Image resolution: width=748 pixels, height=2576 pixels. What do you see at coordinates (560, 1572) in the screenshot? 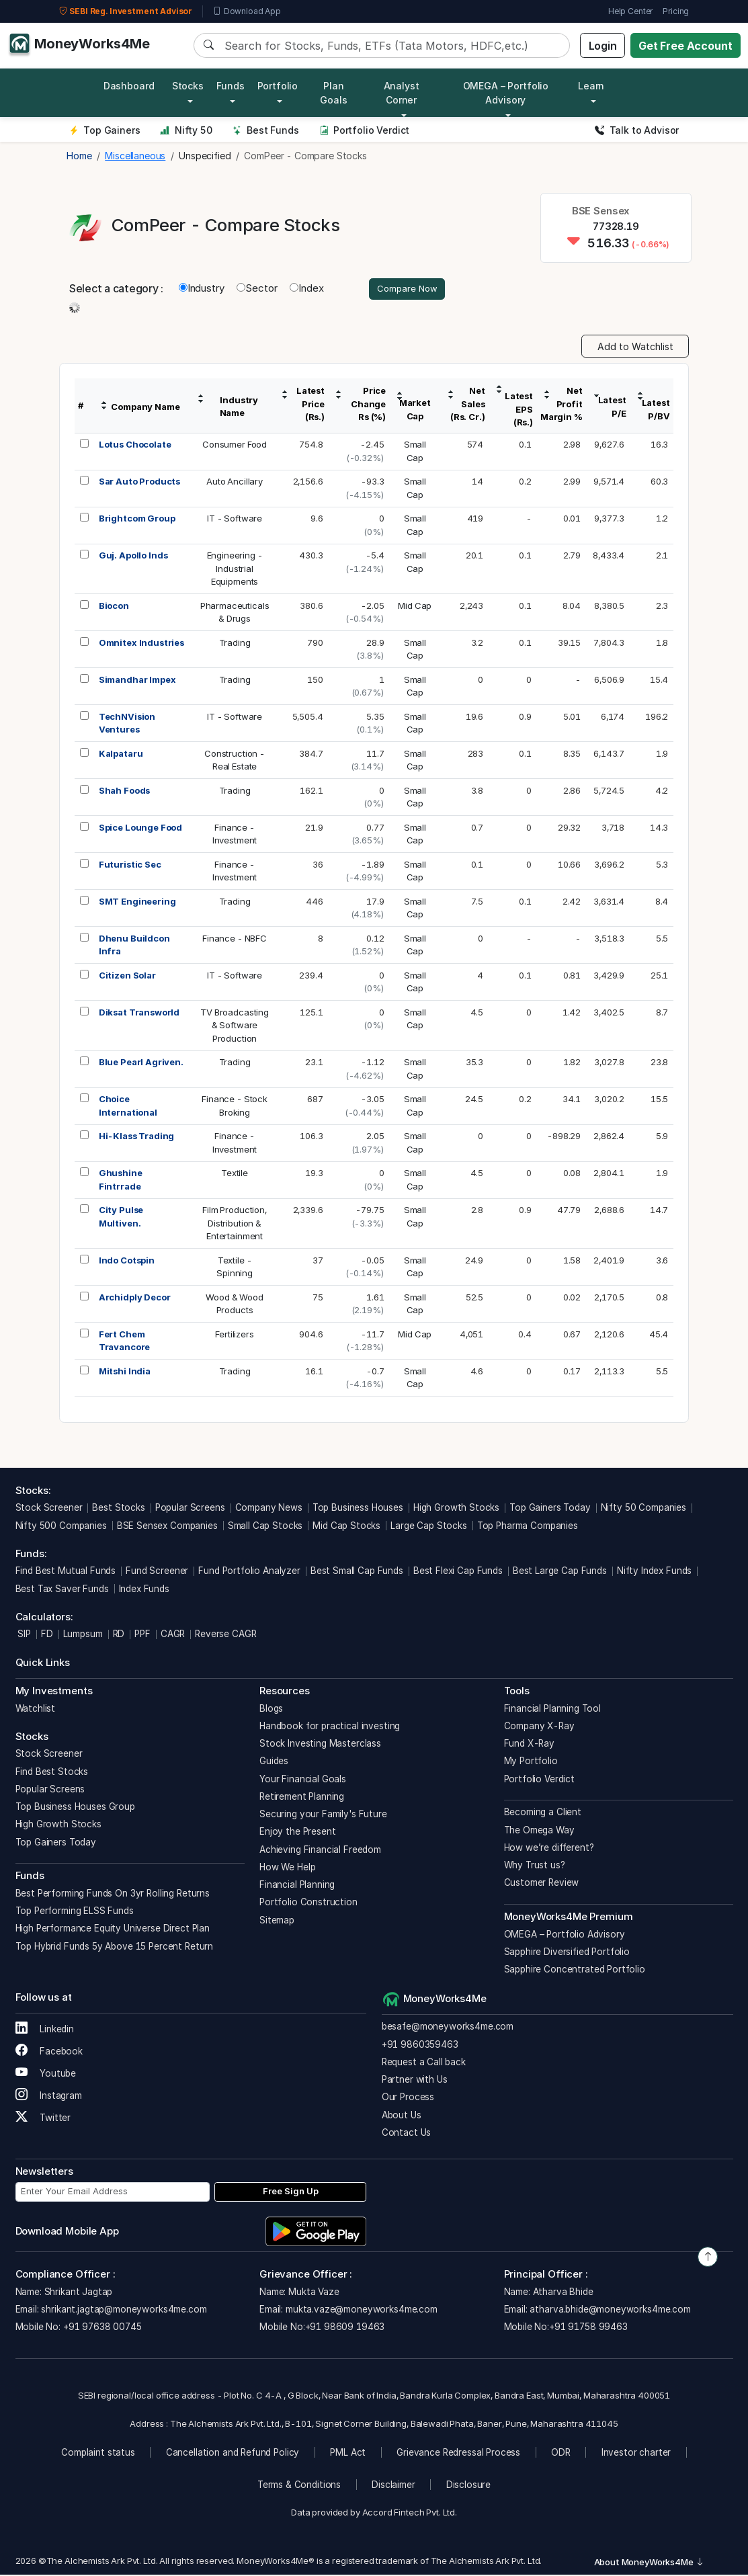
I see `Best Large Cap Funds` at bounding box center [560, 1572].